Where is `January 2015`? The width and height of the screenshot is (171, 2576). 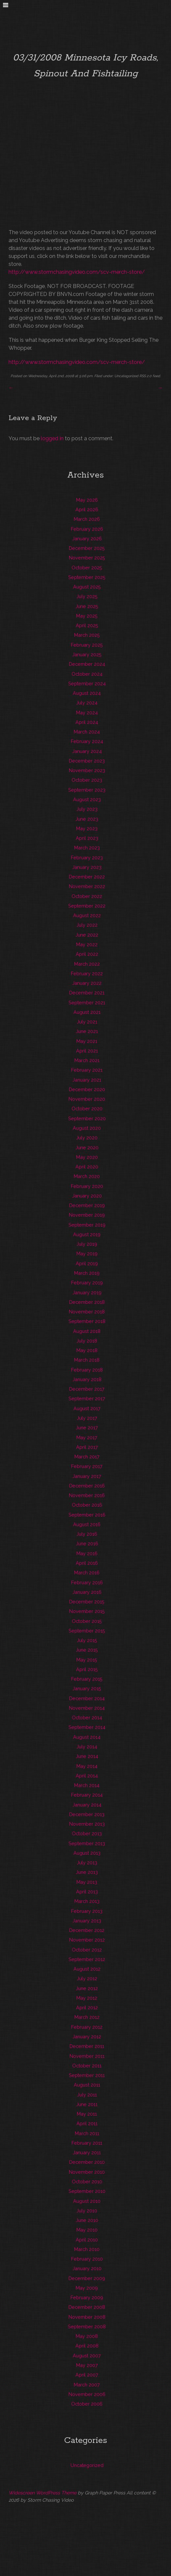 January 2015 is located at coordinates (86, 1688).